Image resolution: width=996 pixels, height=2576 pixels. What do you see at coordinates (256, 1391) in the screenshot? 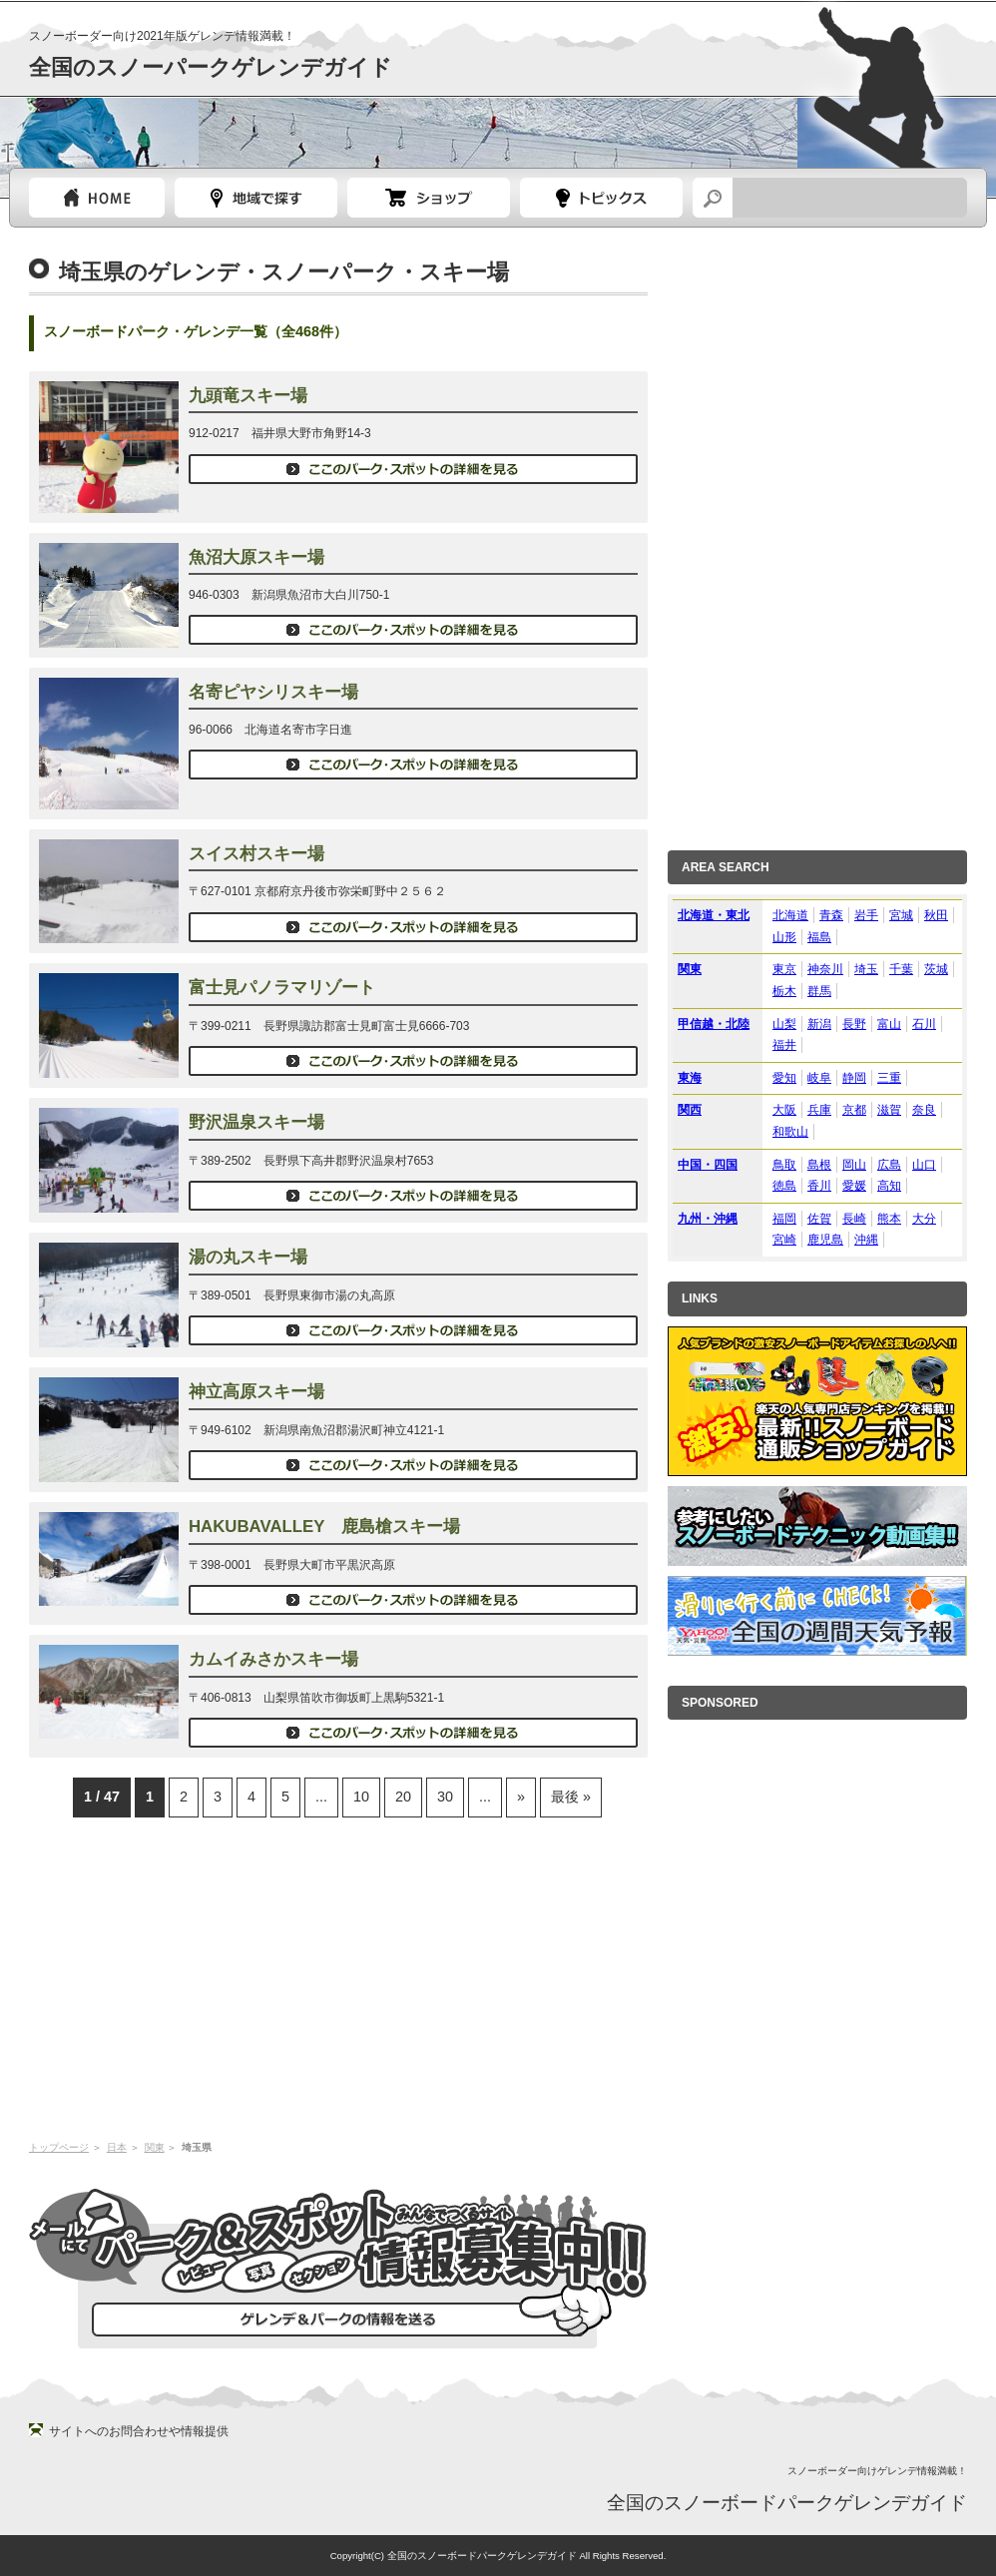
I see `神立高原スキー場` at bounding box center [256, 1391].